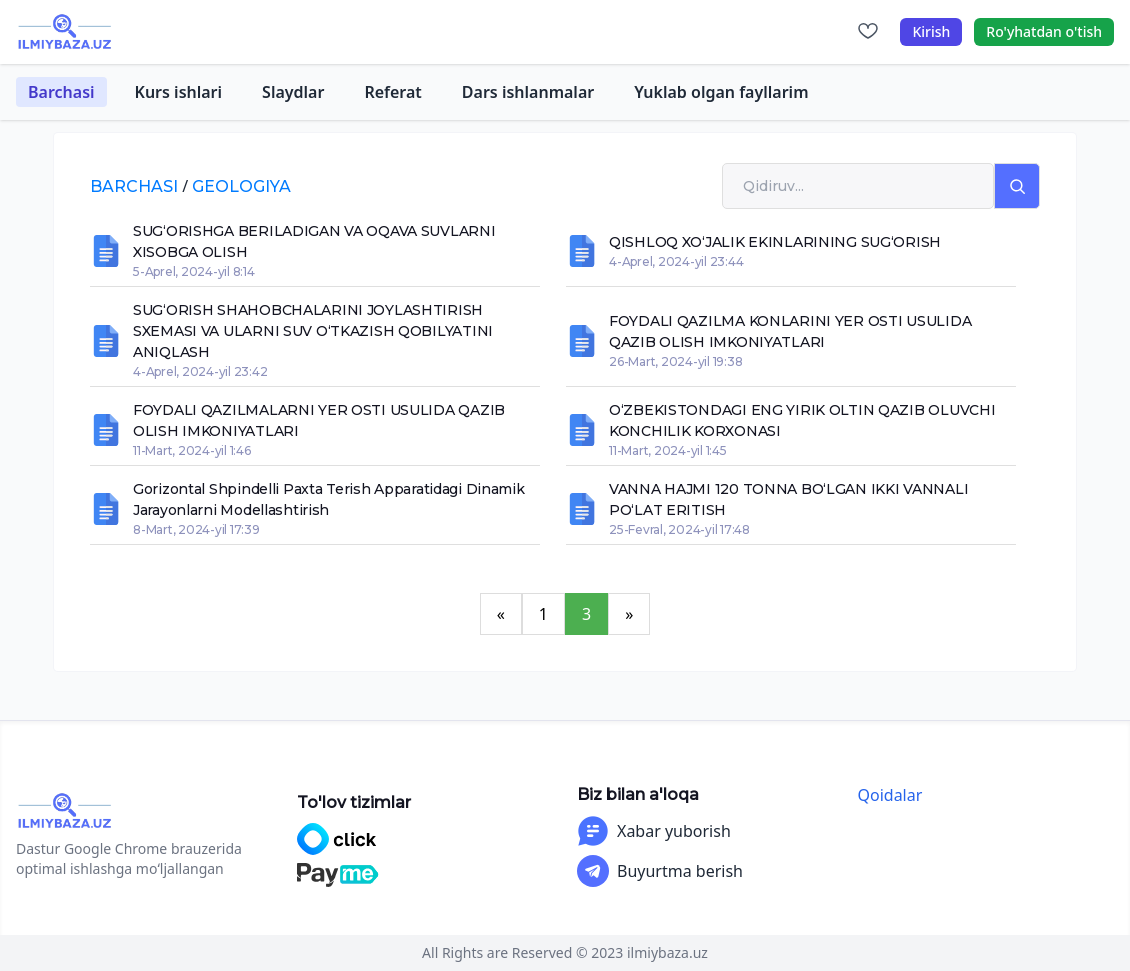 This screenshot has width=1130, height=971. I want to click on Gorizontal shpindelli paxta terish apparatidagi dinamik jarayonlarni modellashtirish, so click(329, 499).